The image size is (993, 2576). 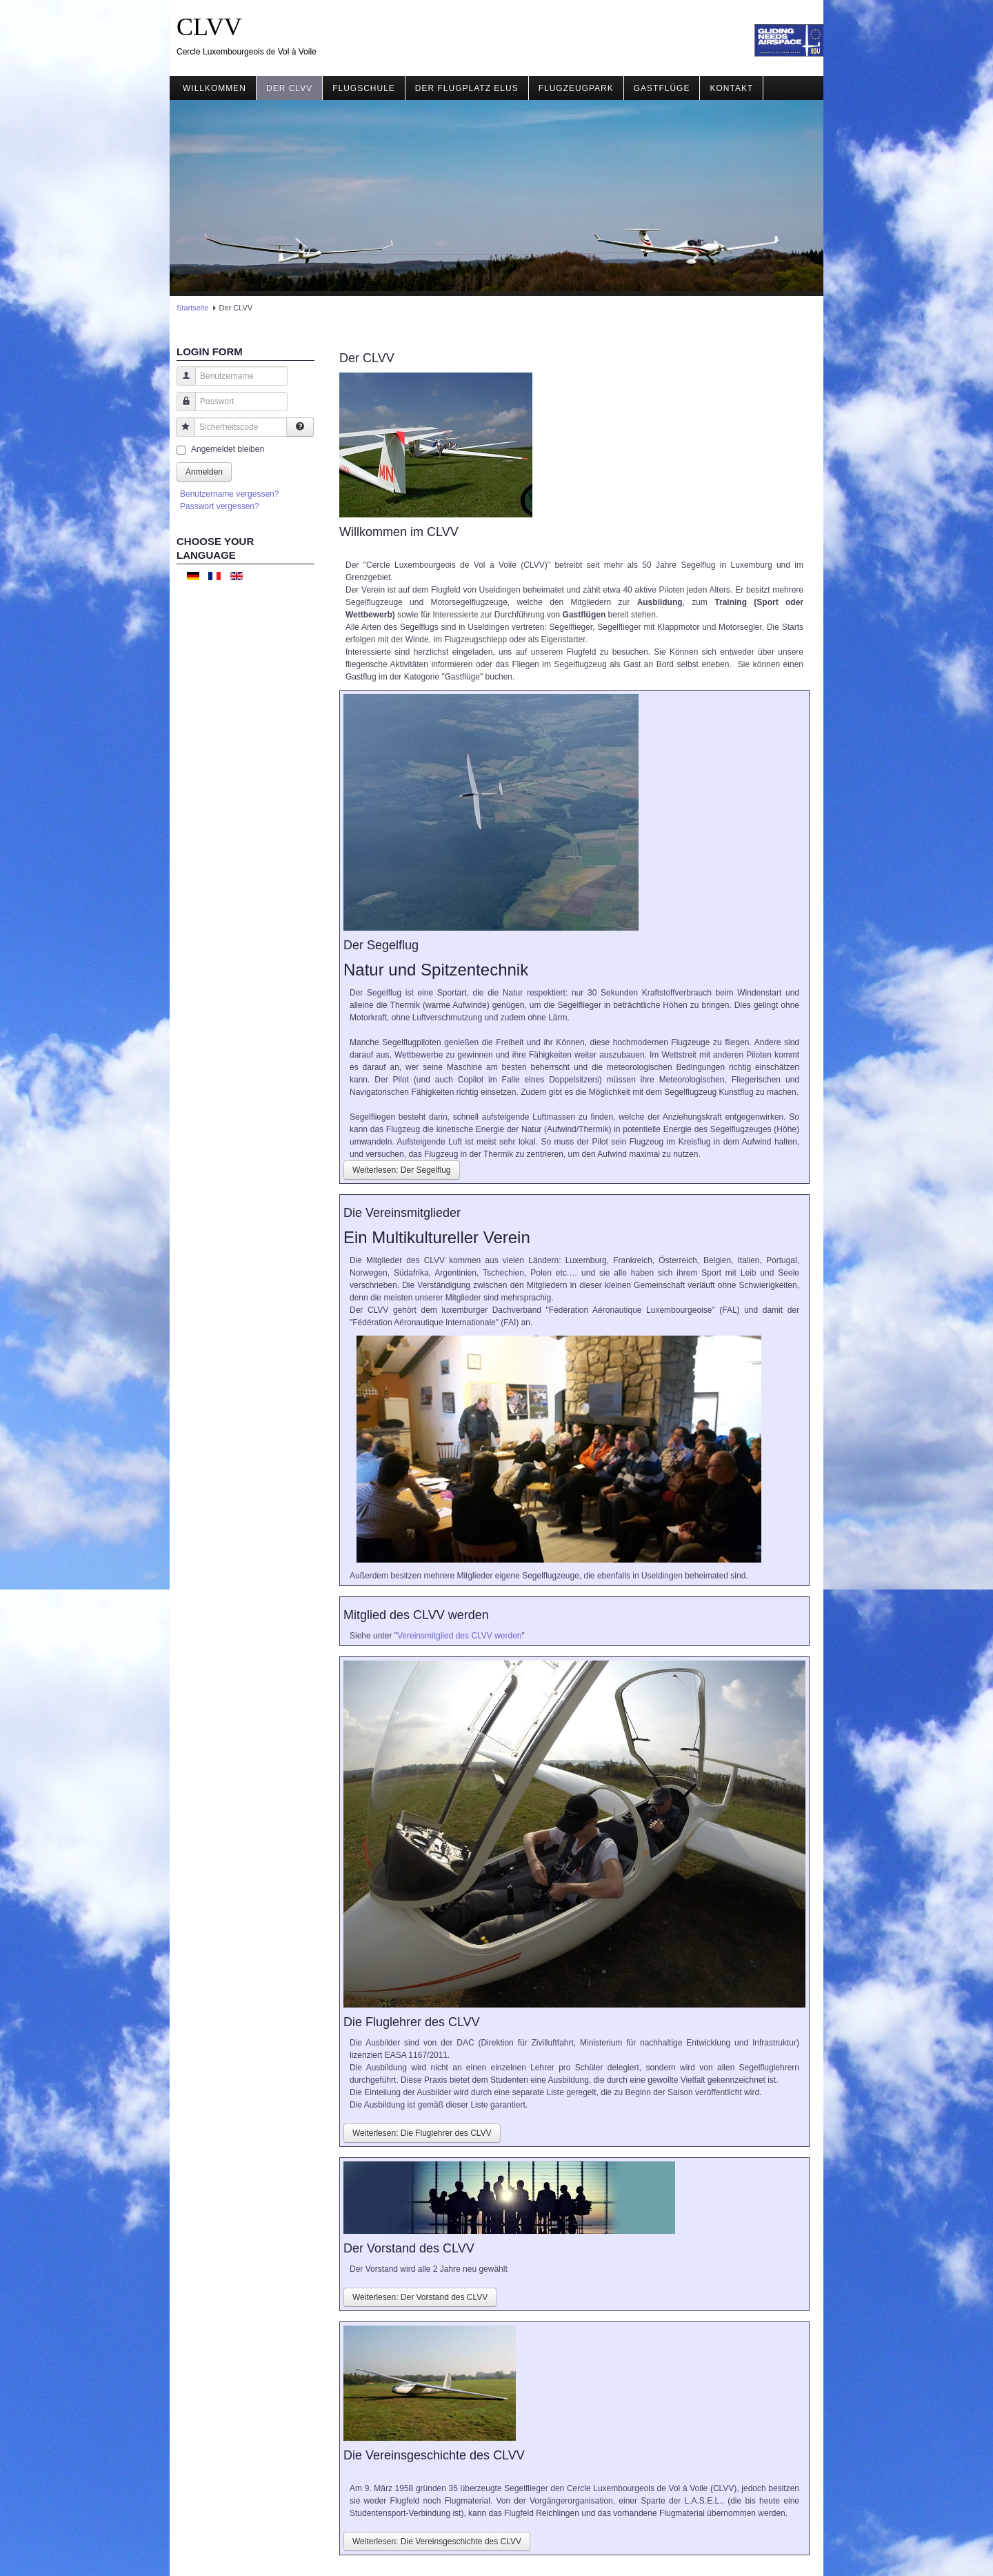 What do you see at coordinates (399, 532) in the screenshot?
I see `Willkommen im CLVV` at bounding box center [399, 532].